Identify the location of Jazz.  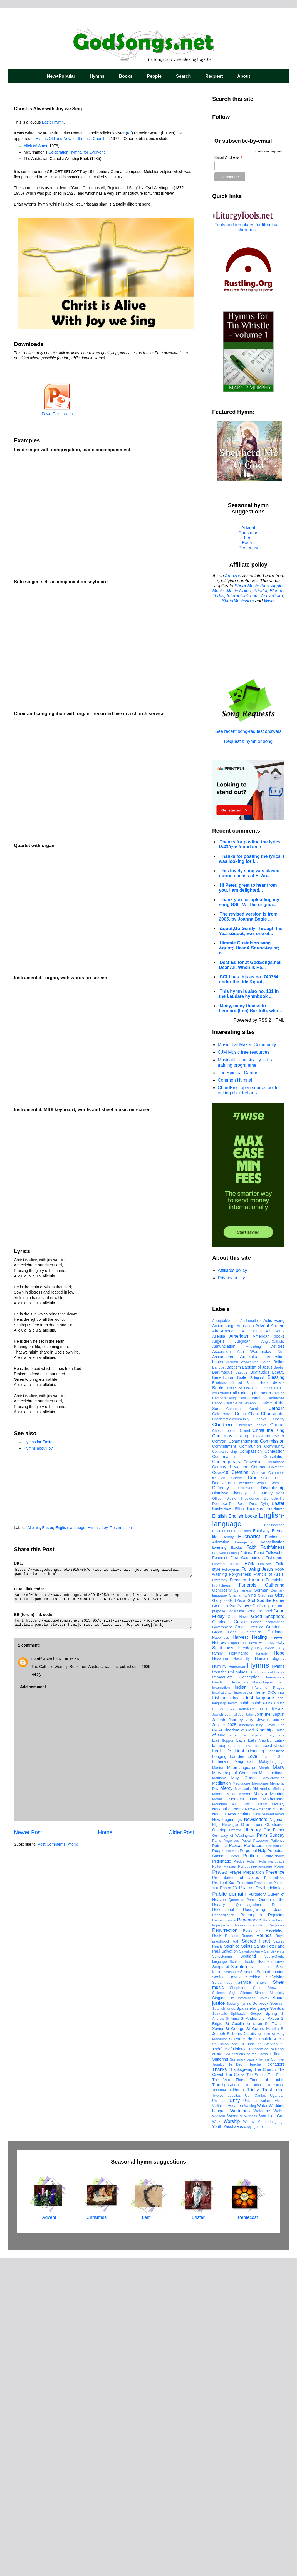
(230, 2026).